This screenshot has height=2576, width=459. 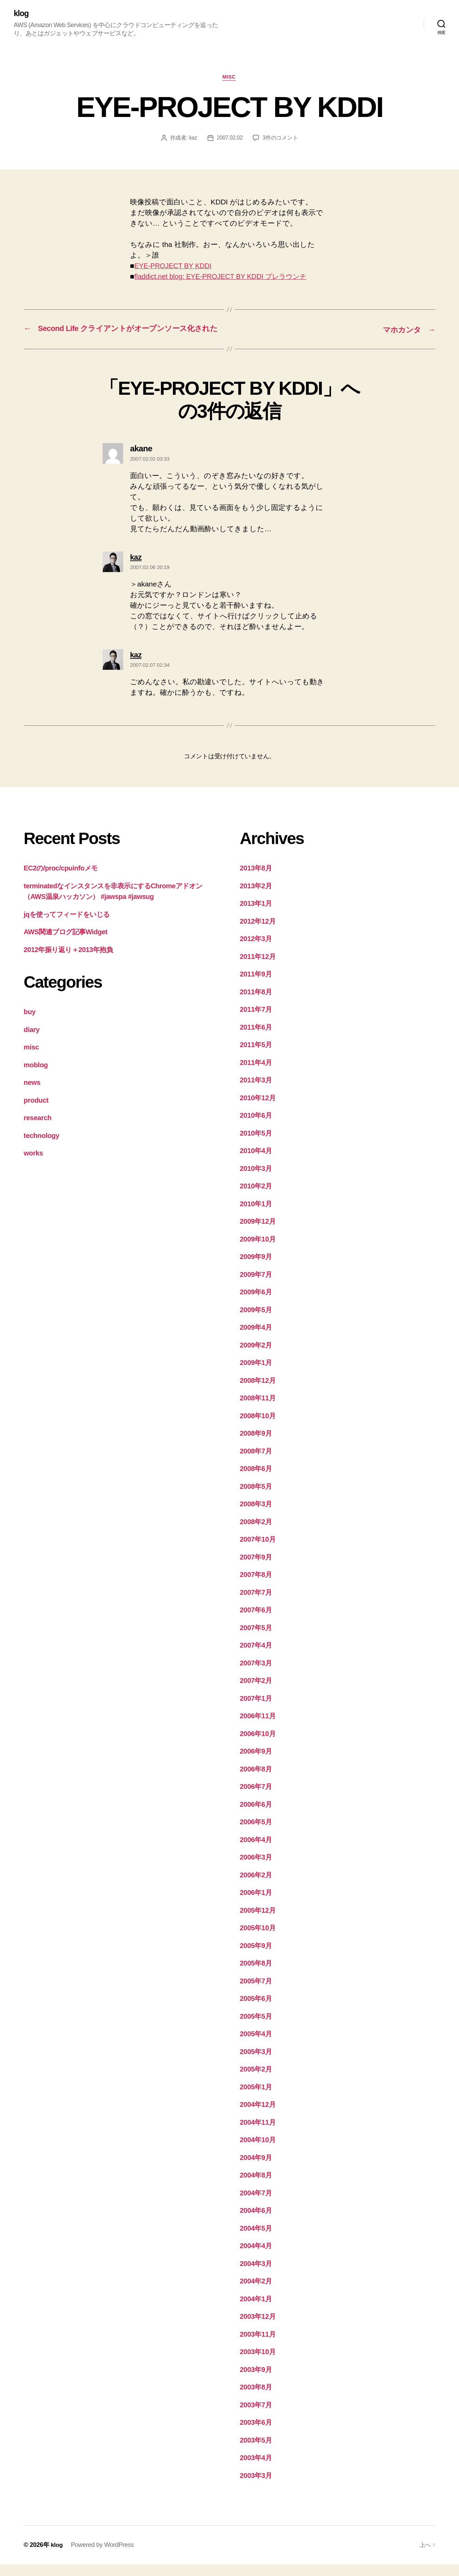 What do you see at coordinates (257, 1127) in the screenshot?
I see `2010年6月` at bounding box center [257, 1127].